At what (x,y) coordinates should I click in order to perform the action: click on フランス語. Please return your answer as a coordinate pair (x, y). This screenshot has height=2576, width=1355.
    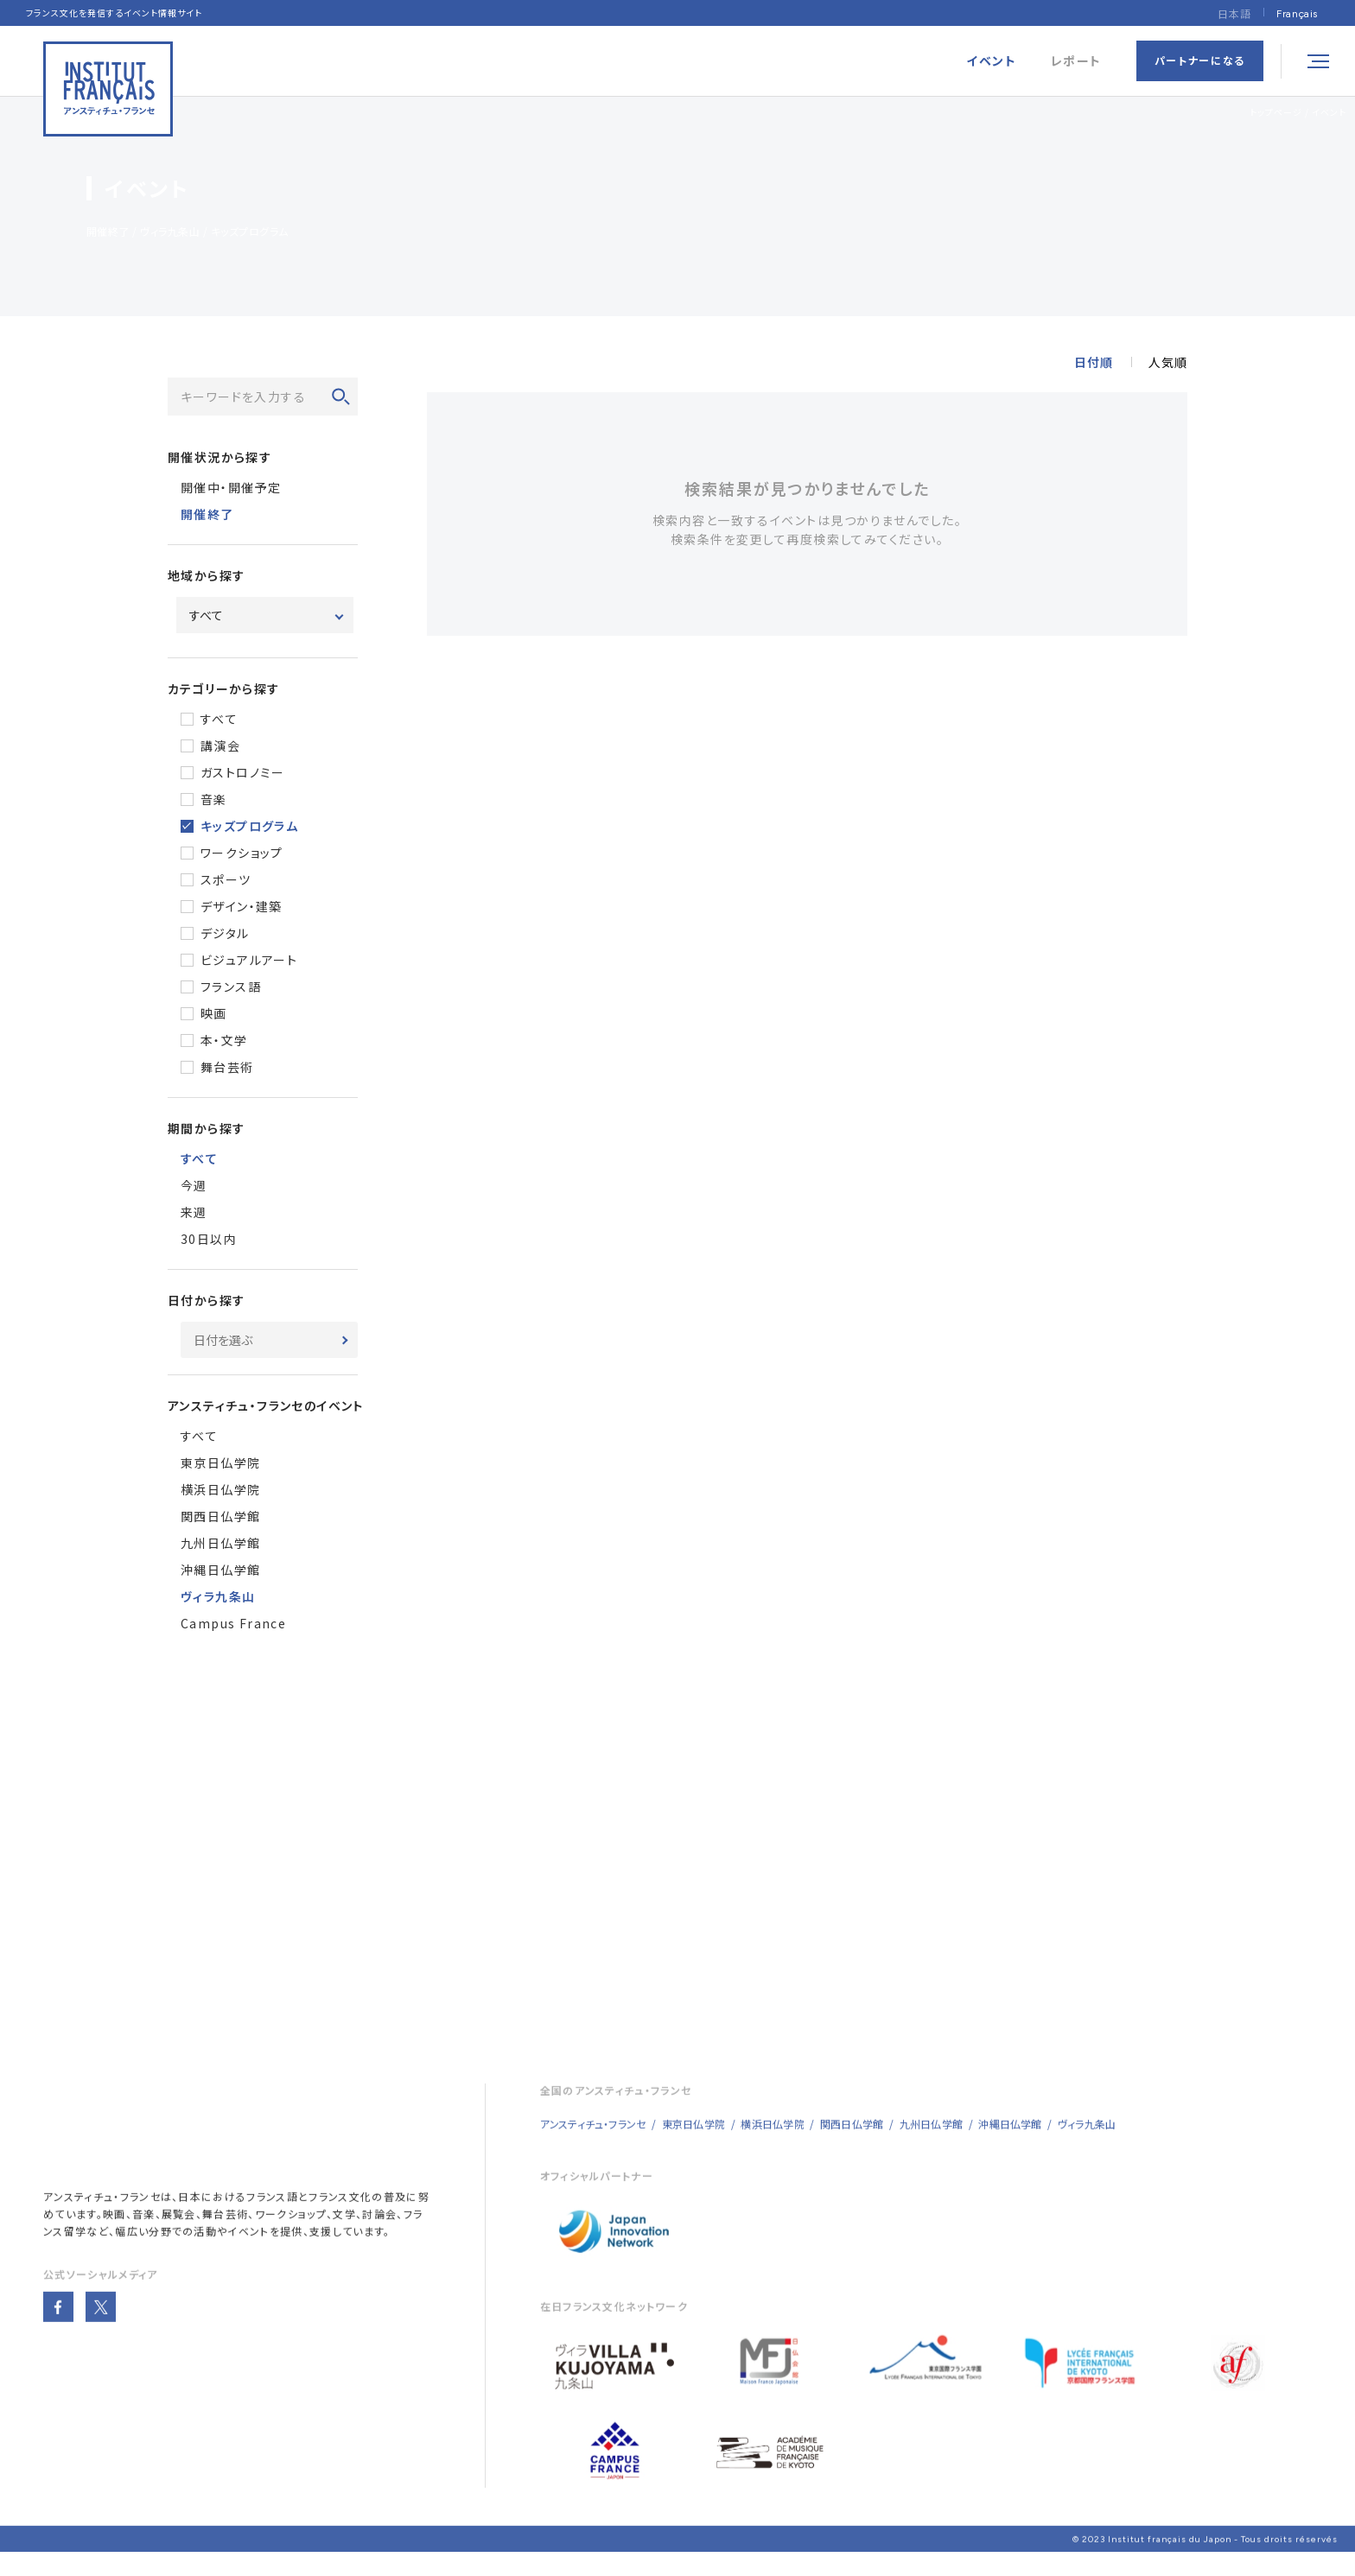
    Looking at the image, I should click on (230, 988).